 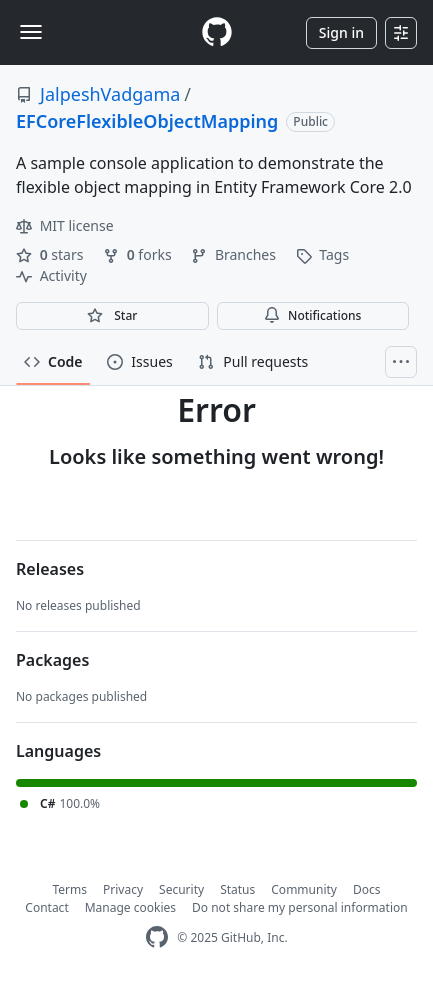 What do you see at coordinates (130, 907) in the screenshot?
I see `Manage cookies` at bounding box center [130, 907].